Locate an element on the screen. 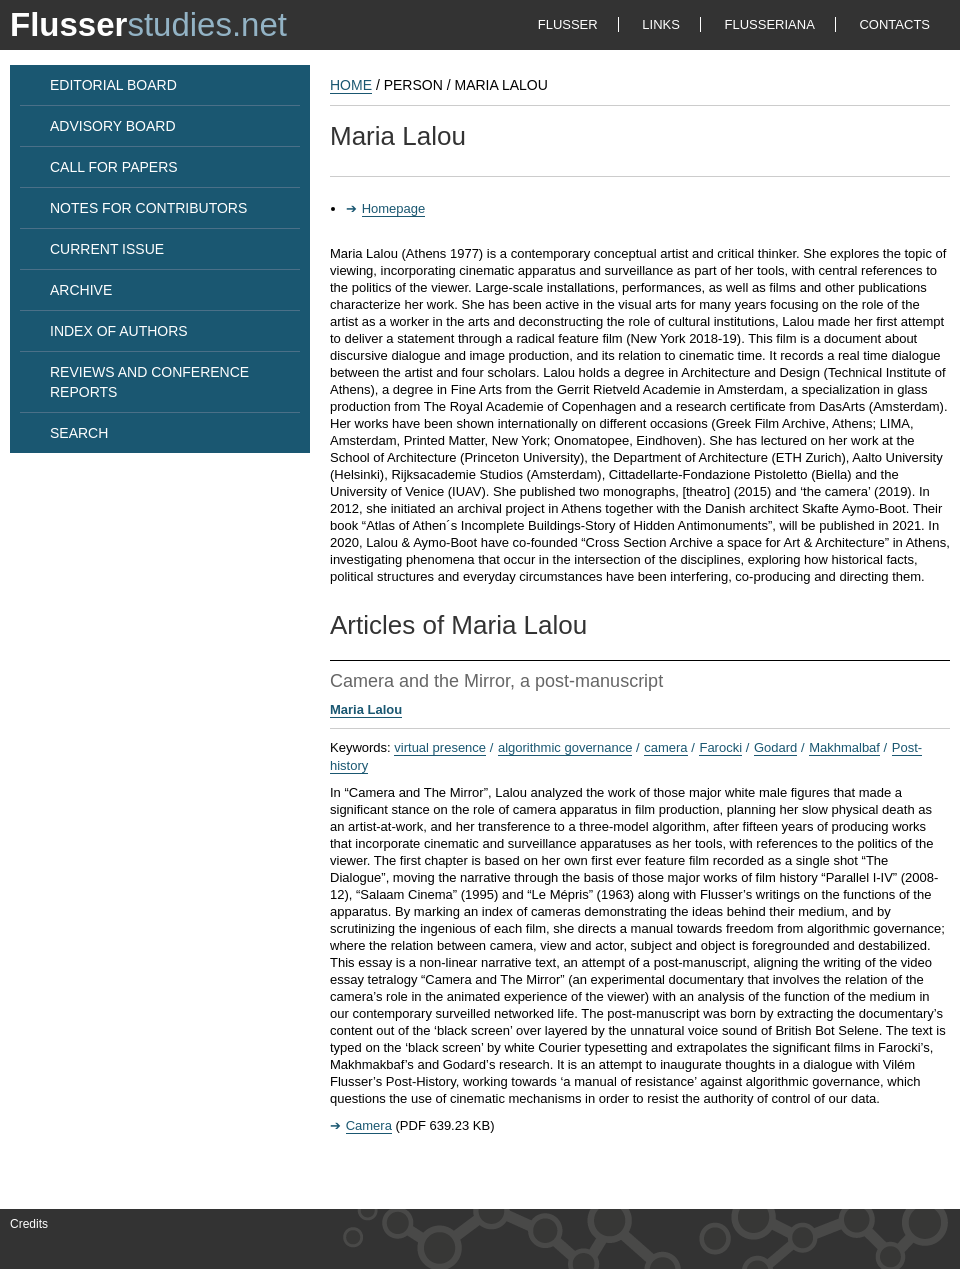  Farocki is located at coordinates (720, 747).